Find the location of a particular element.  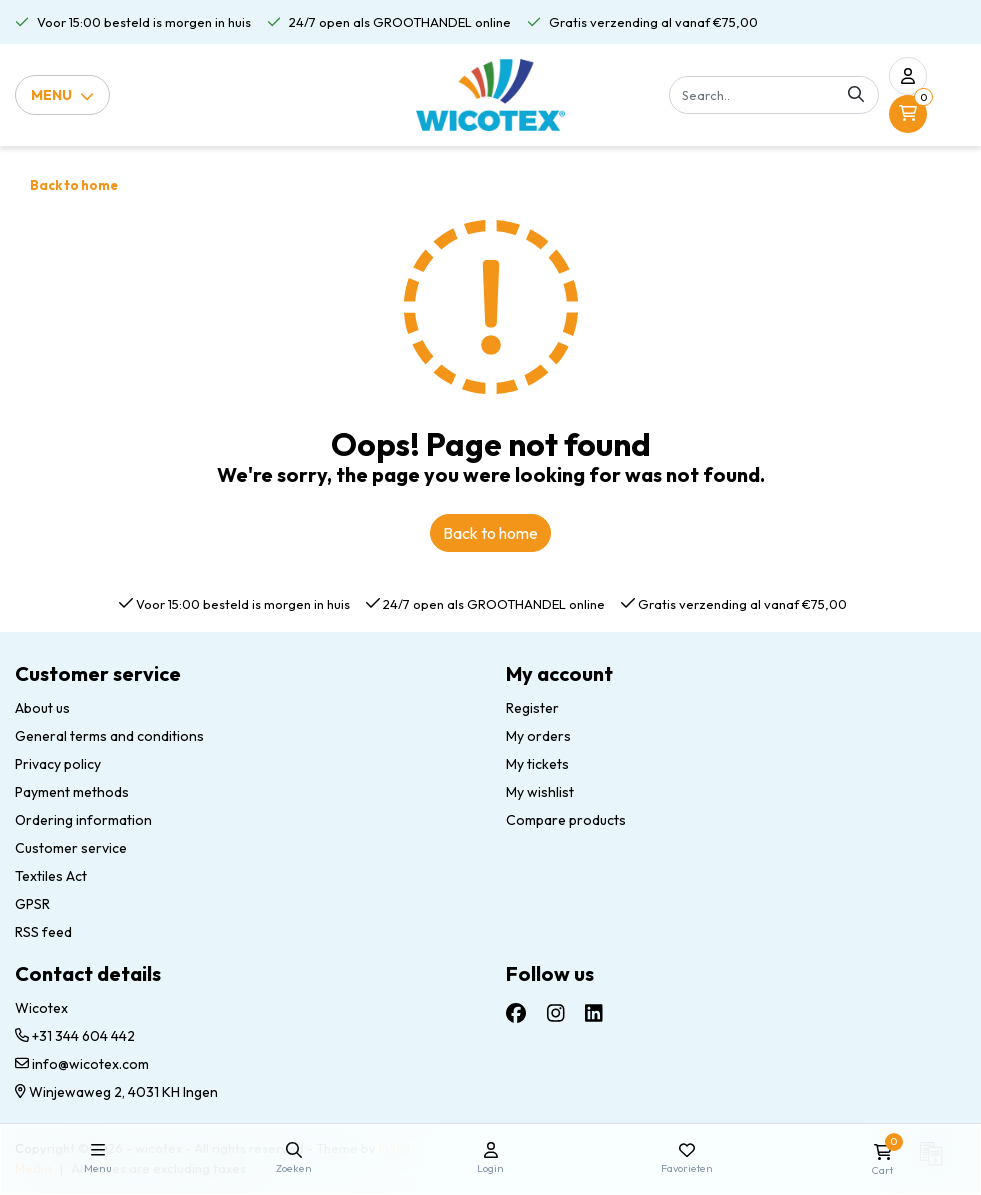

Textiles Act is located at coordinates (51, 876).